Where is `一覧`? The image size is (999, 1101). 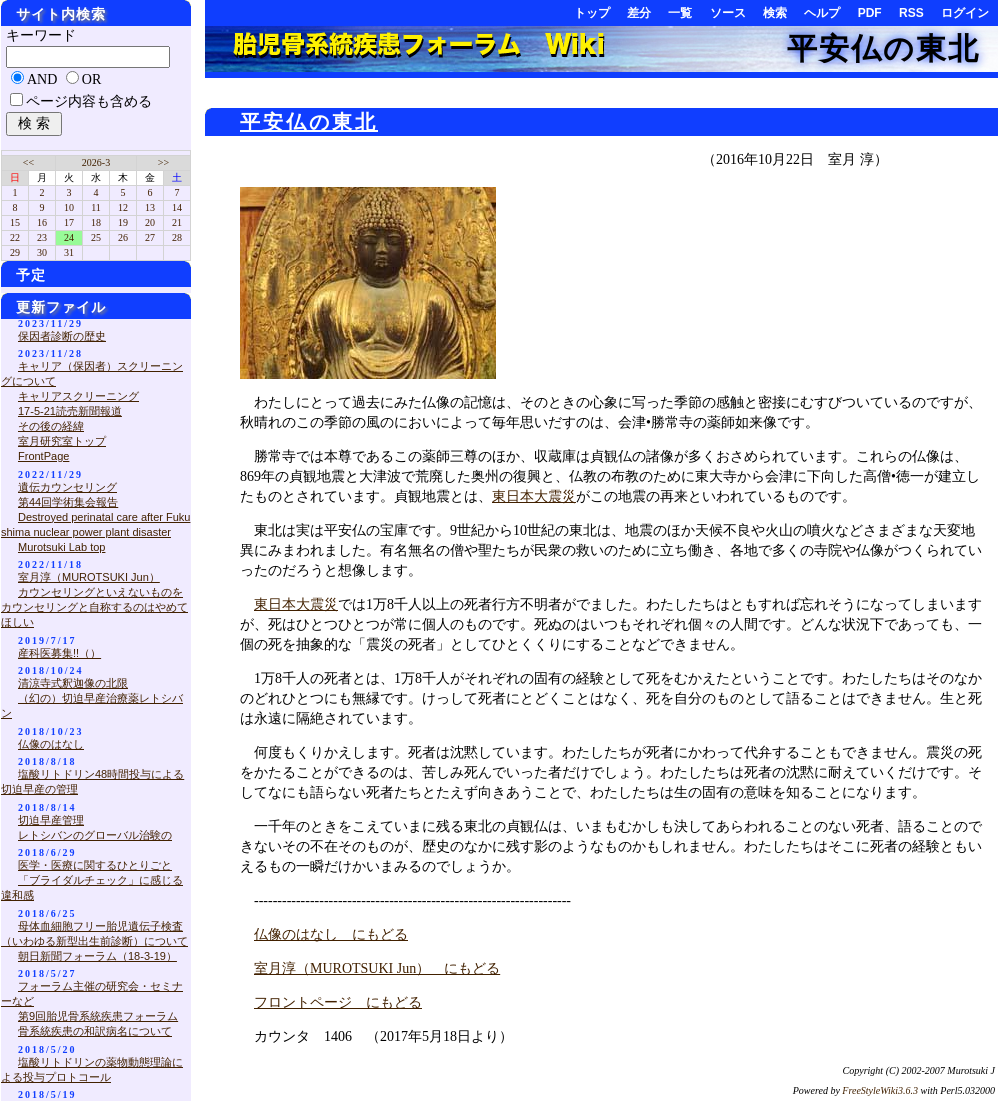
一覧 is located at coordinates (680, 13).